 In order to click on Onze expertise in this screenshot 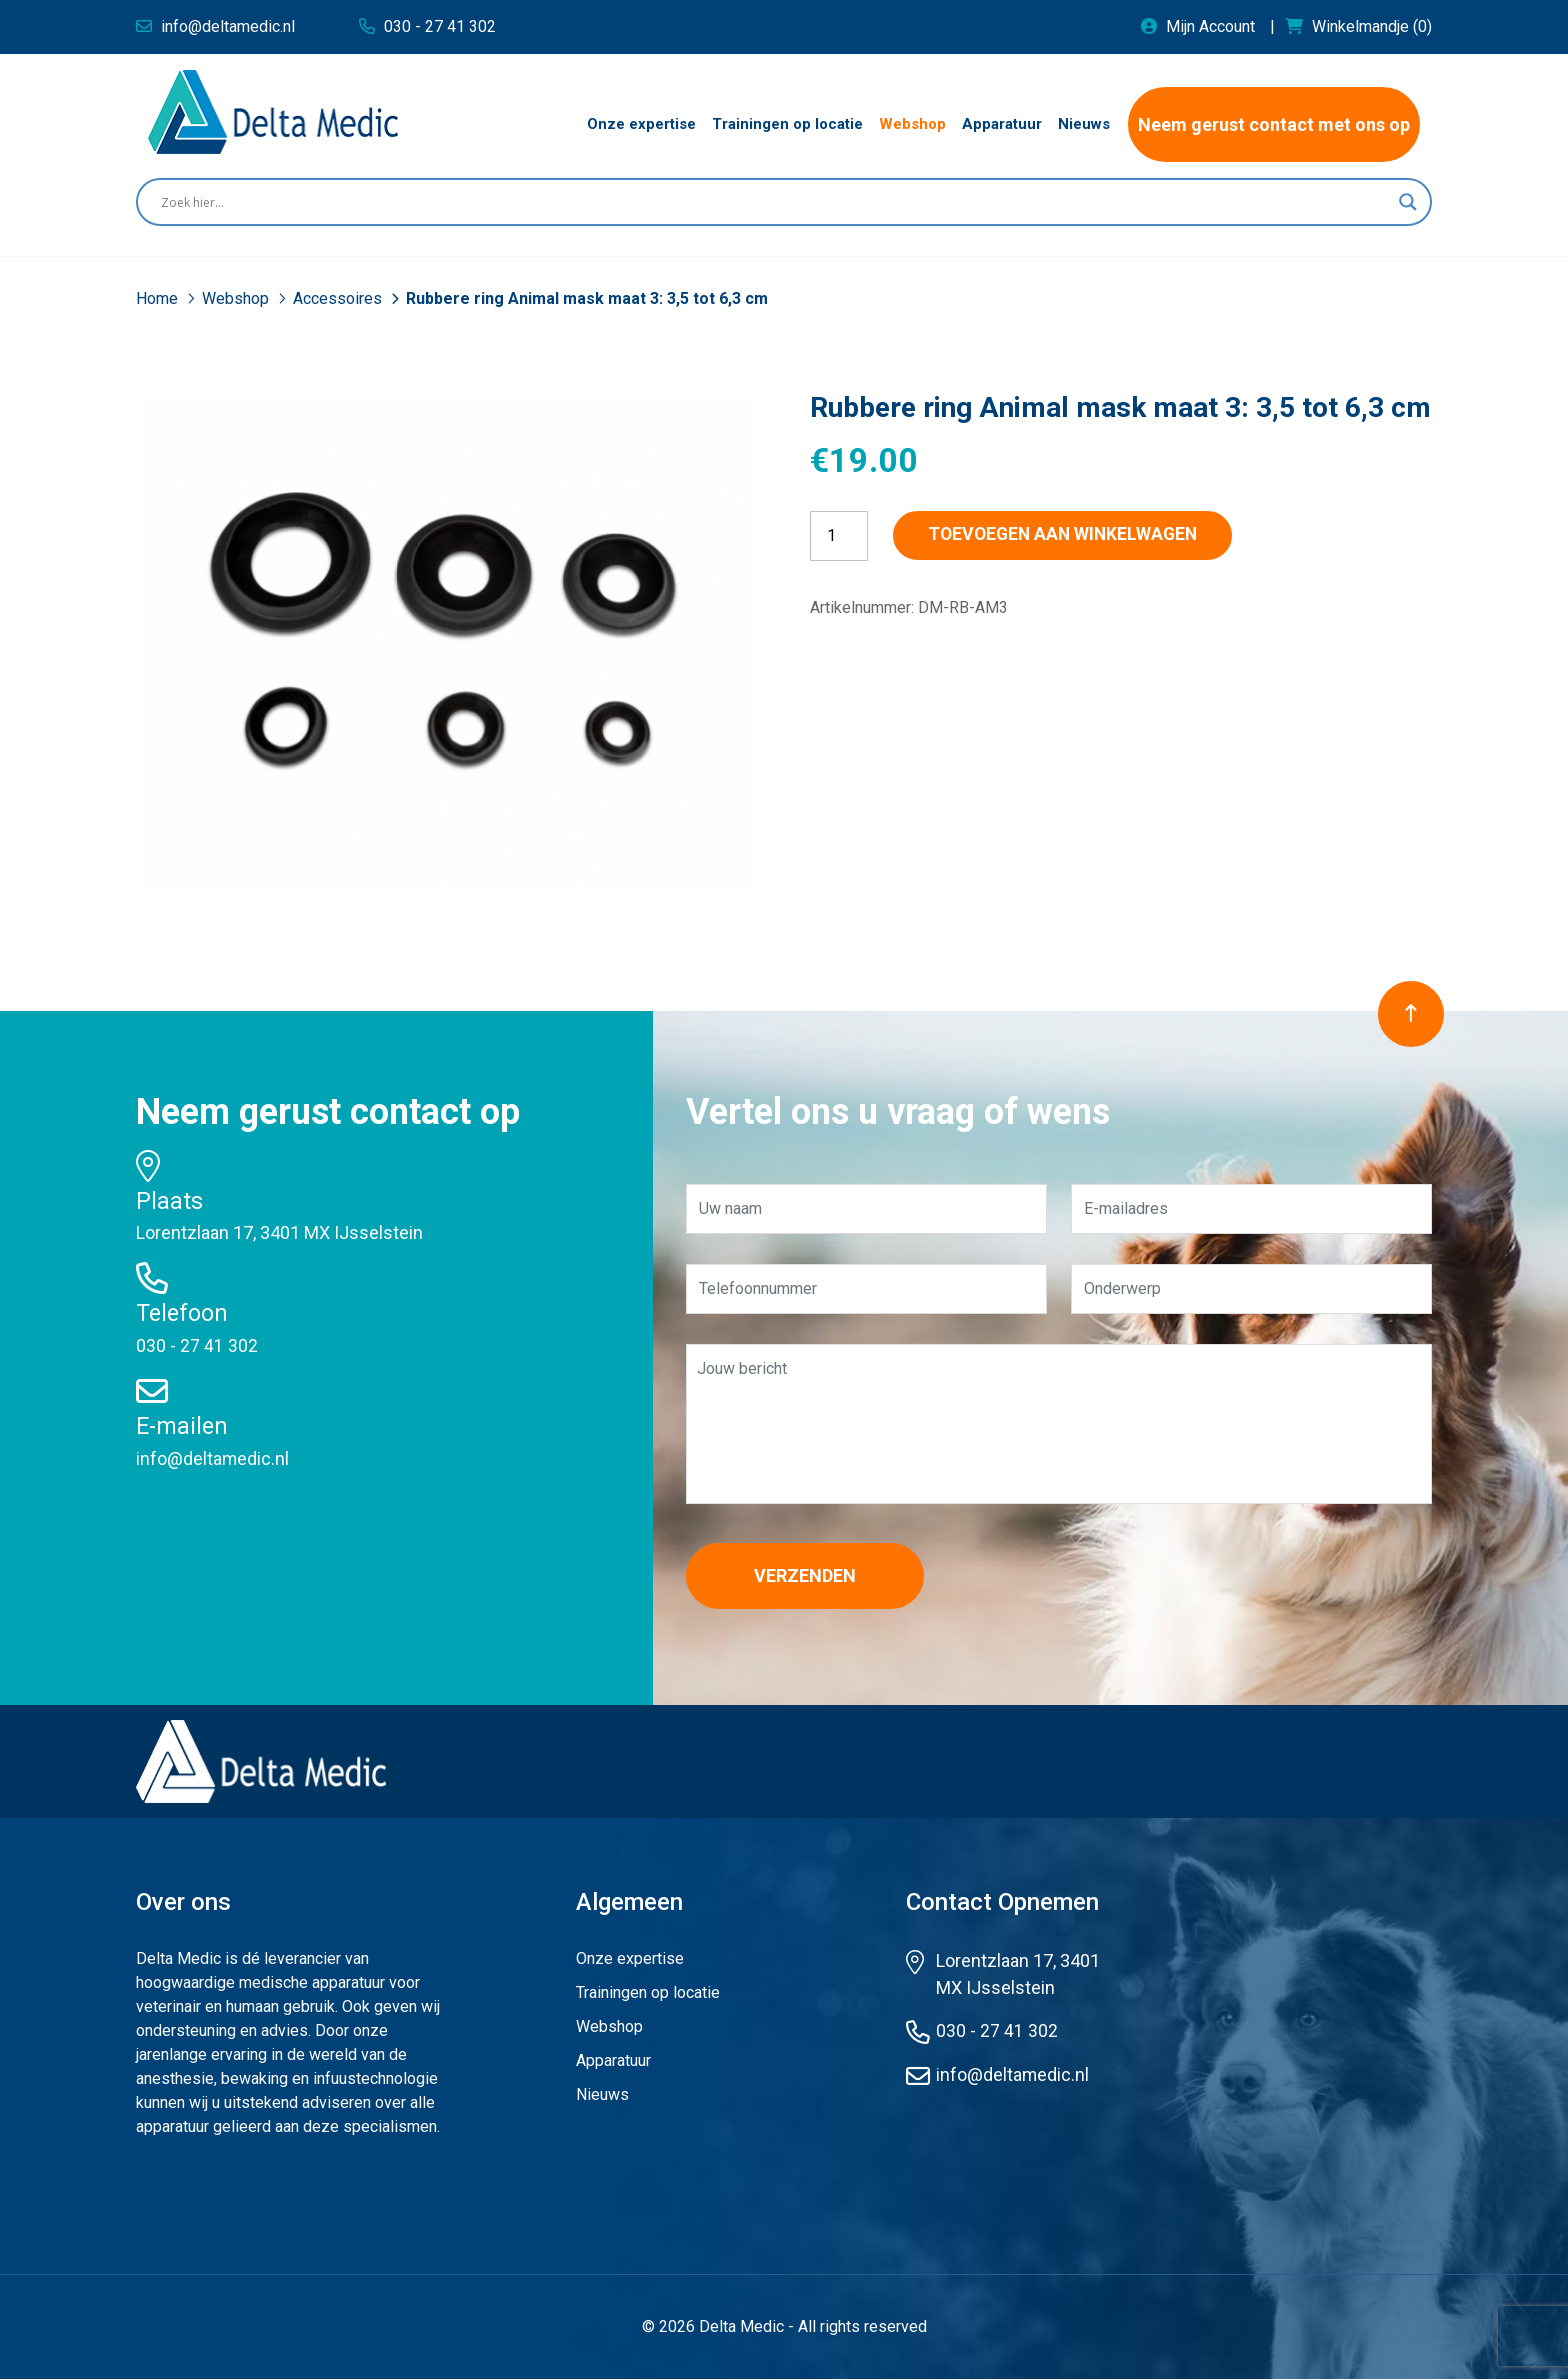, I will do `click(630, 1959)`.